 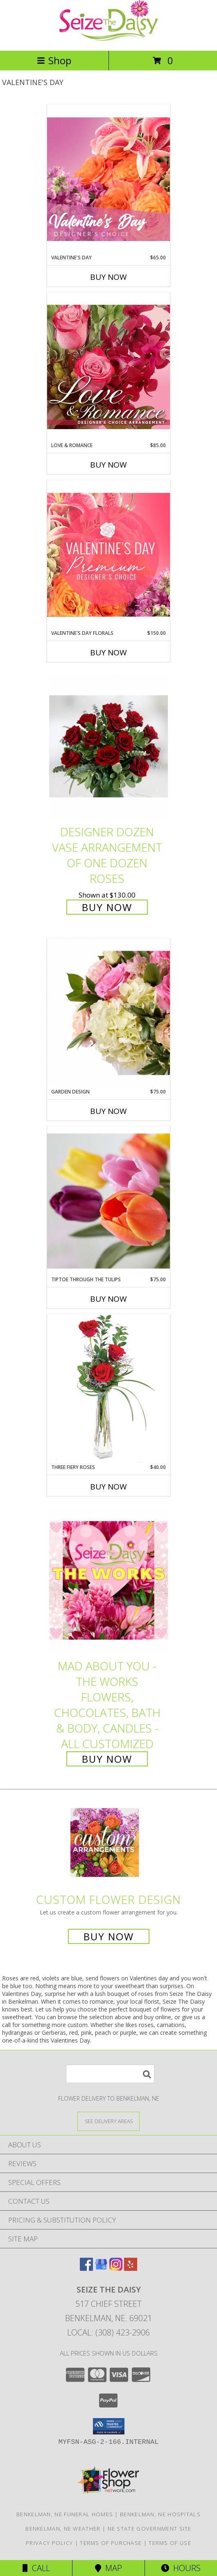 I want to click on Hours [See Hours], so click(x=181, y=2568).